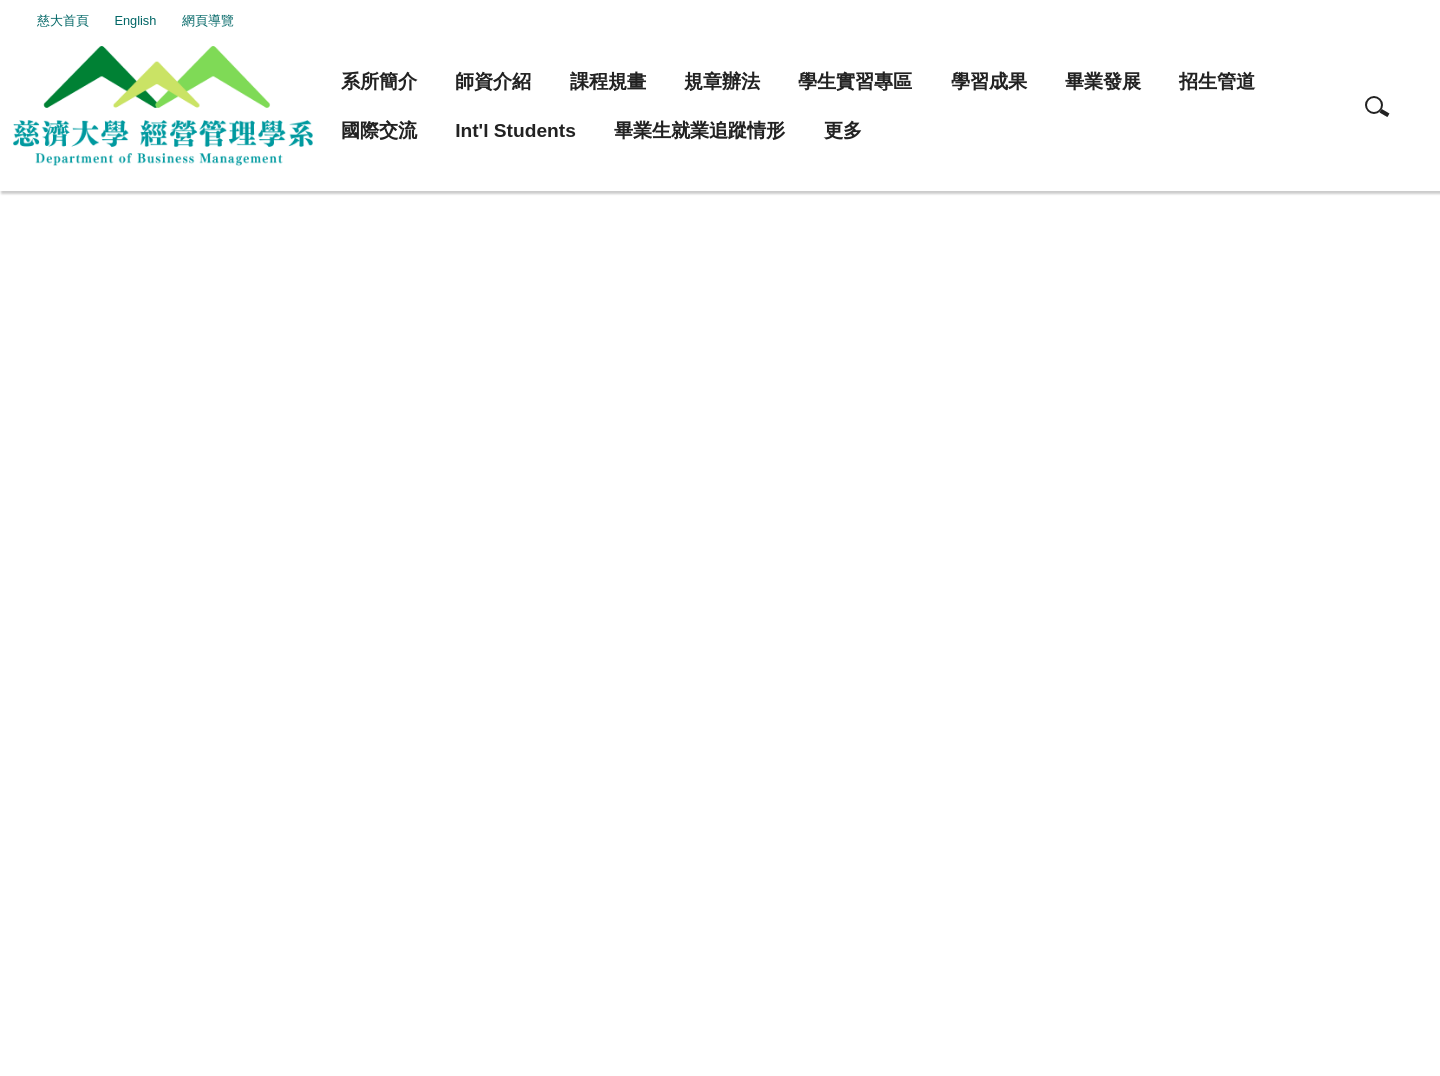 Image resolution: width=1440 pixels, height=1076 pixels. What do you see at coordinates (493, 81) in the screenshot?
I see `師資介紹` at bounding box center [493, 81].